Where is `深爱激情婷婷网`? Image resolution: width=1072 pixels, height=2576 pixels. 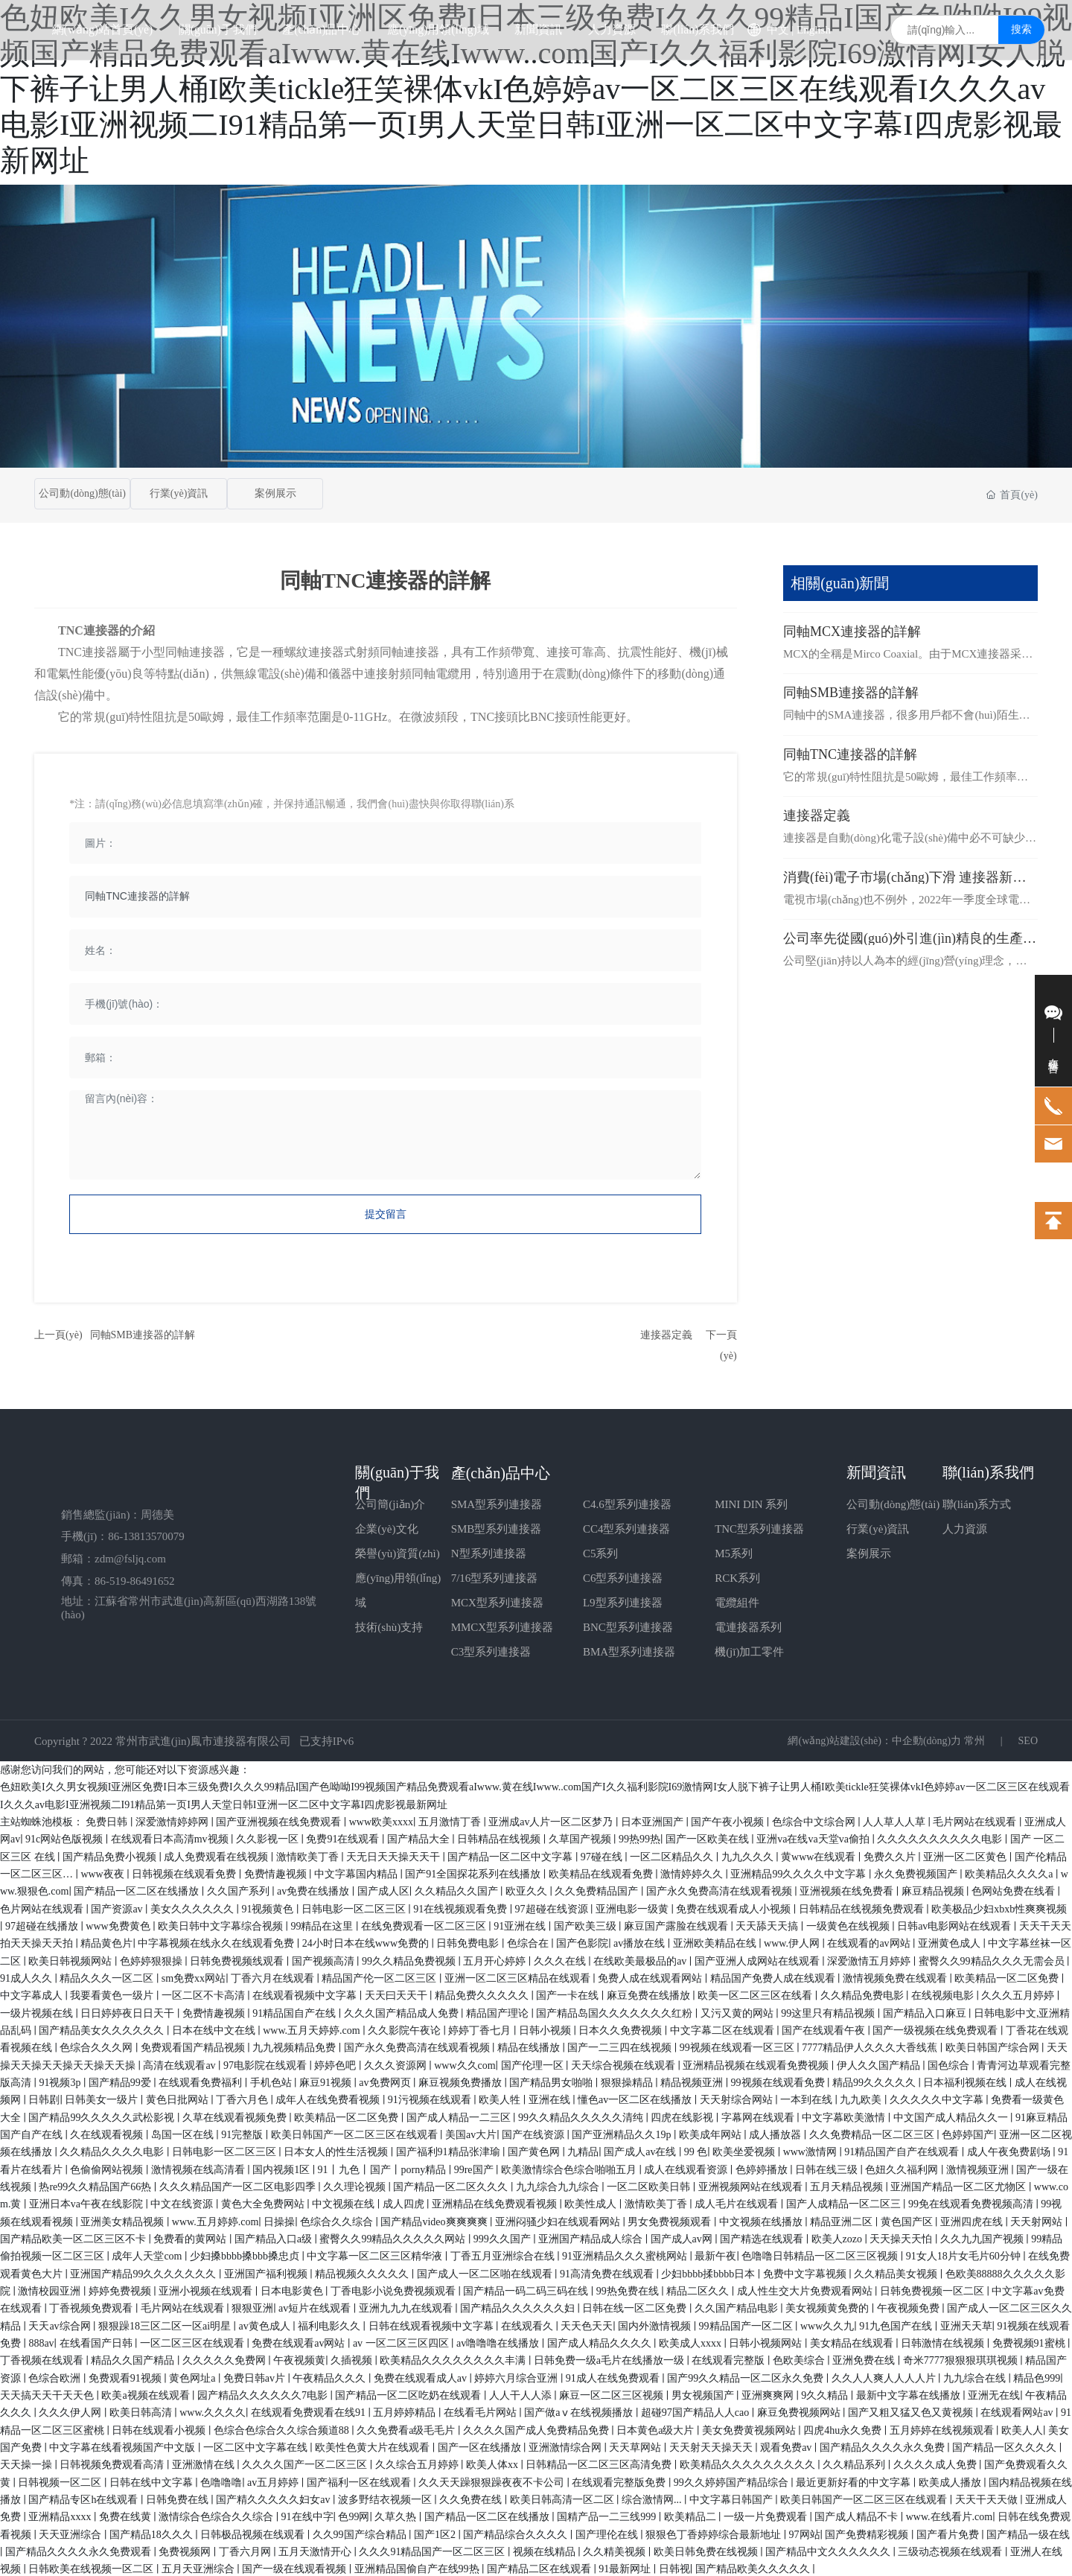 深爱激情婷婷网 is located at coordinates (173, 1819).